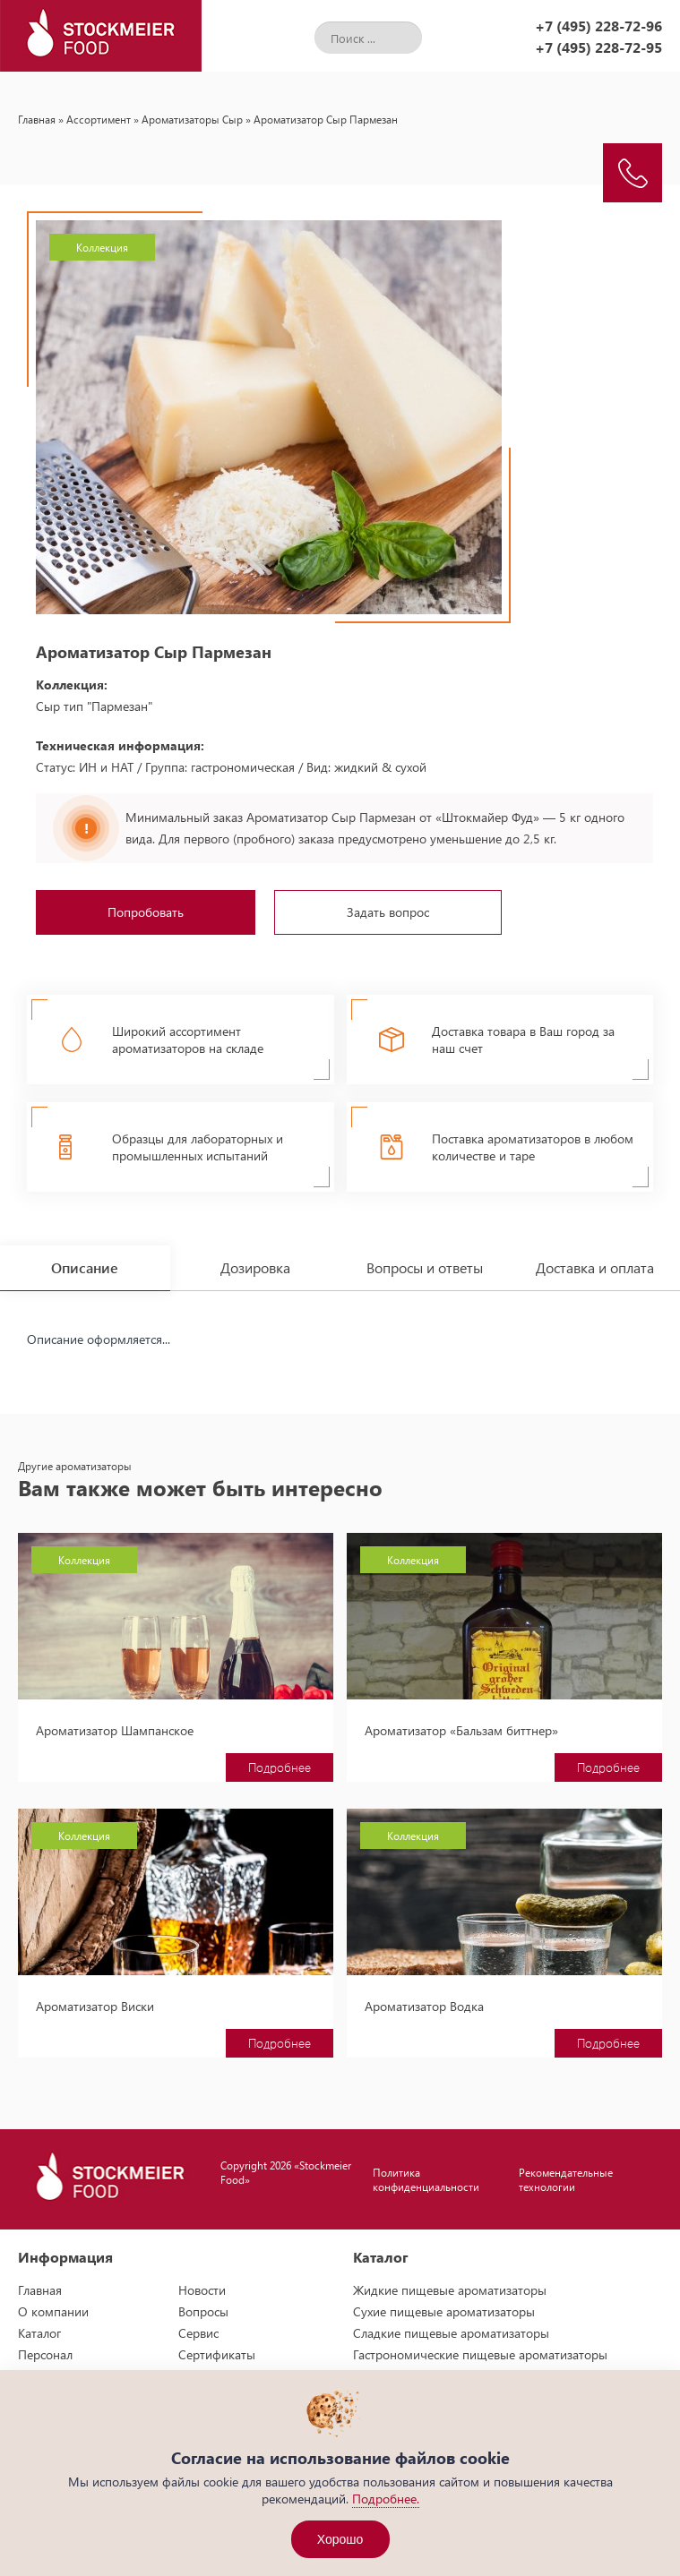  What do you see at coordinates (115, 1730) in the screenshot?
I see `Ароматизатор Шампанское` at bounding box center [115, 1730].